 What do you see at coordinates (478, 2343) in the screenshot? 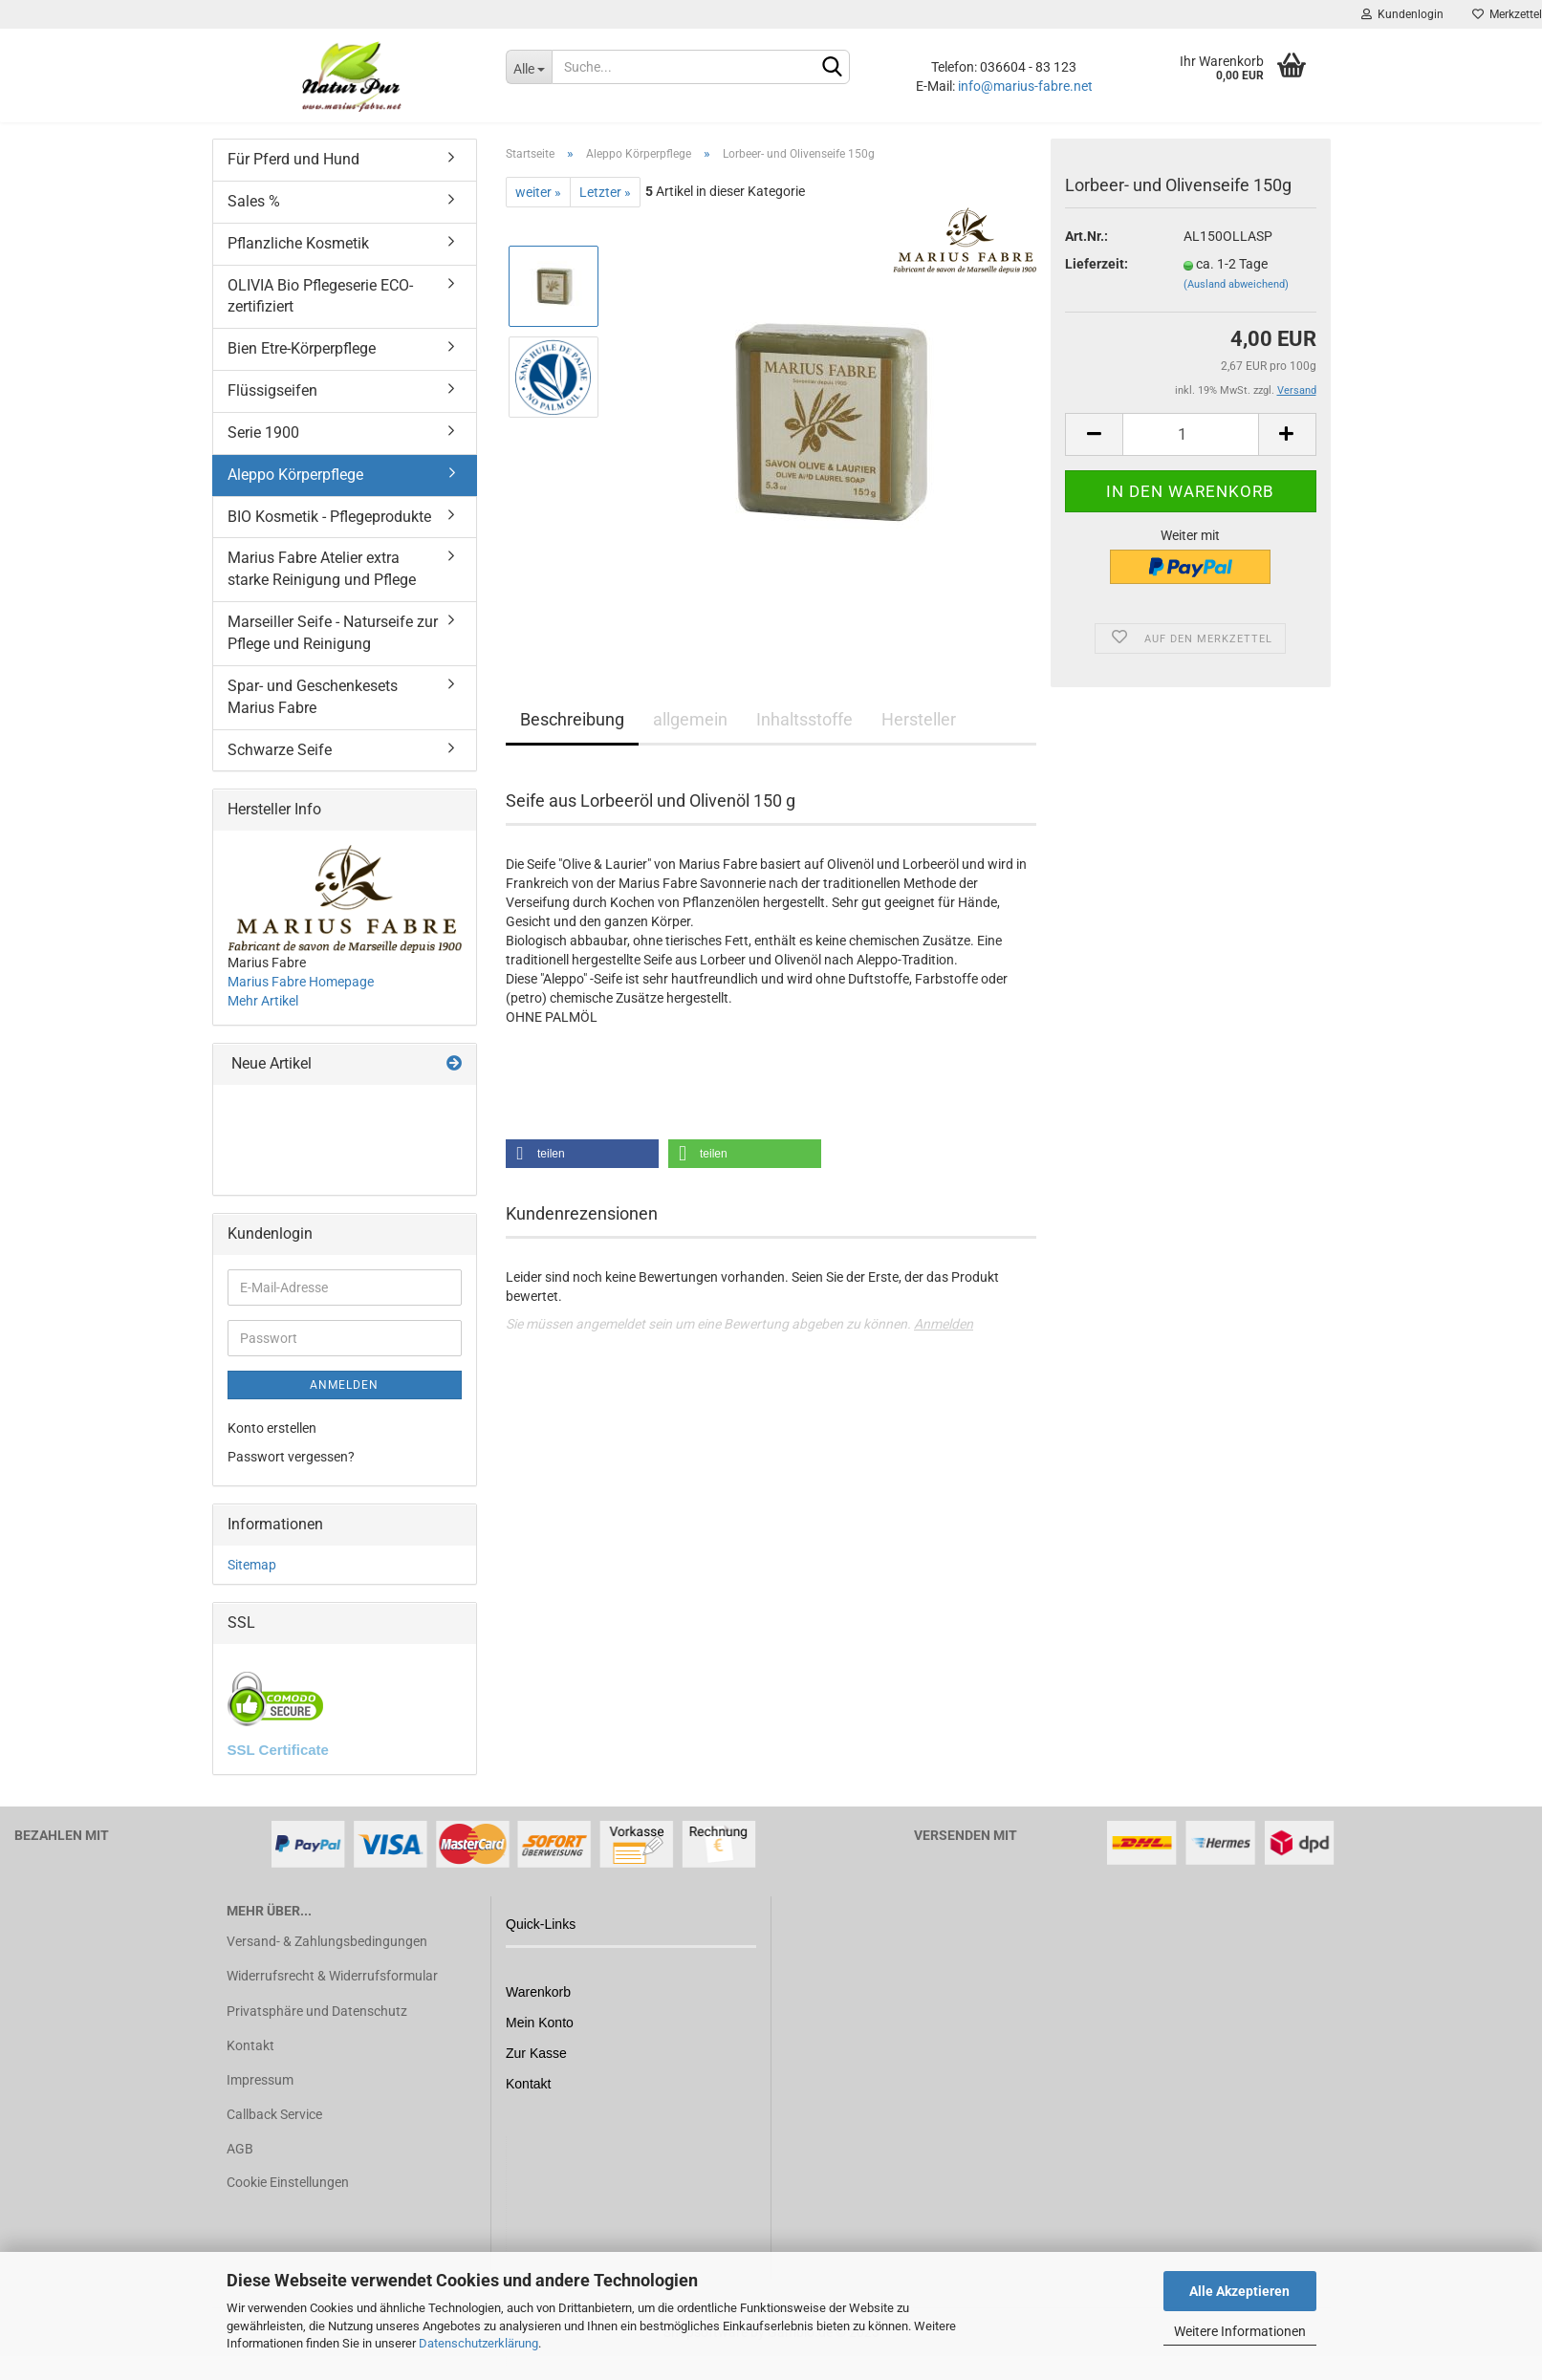
I see `Datenschutzerklärung` at bounding box center [478, 2343].